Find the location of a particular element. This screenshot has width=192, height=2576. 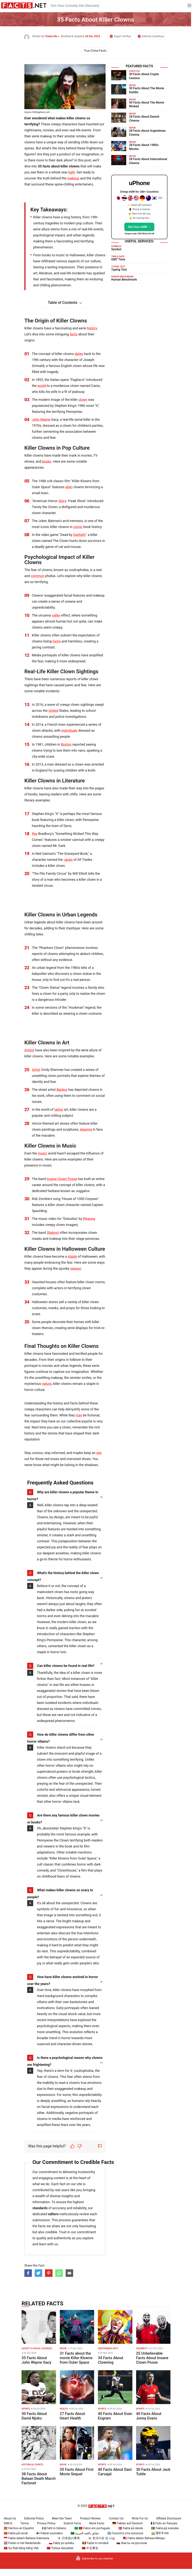

🇷🇴 Fapte în română is located at coordinates (95, 2543).